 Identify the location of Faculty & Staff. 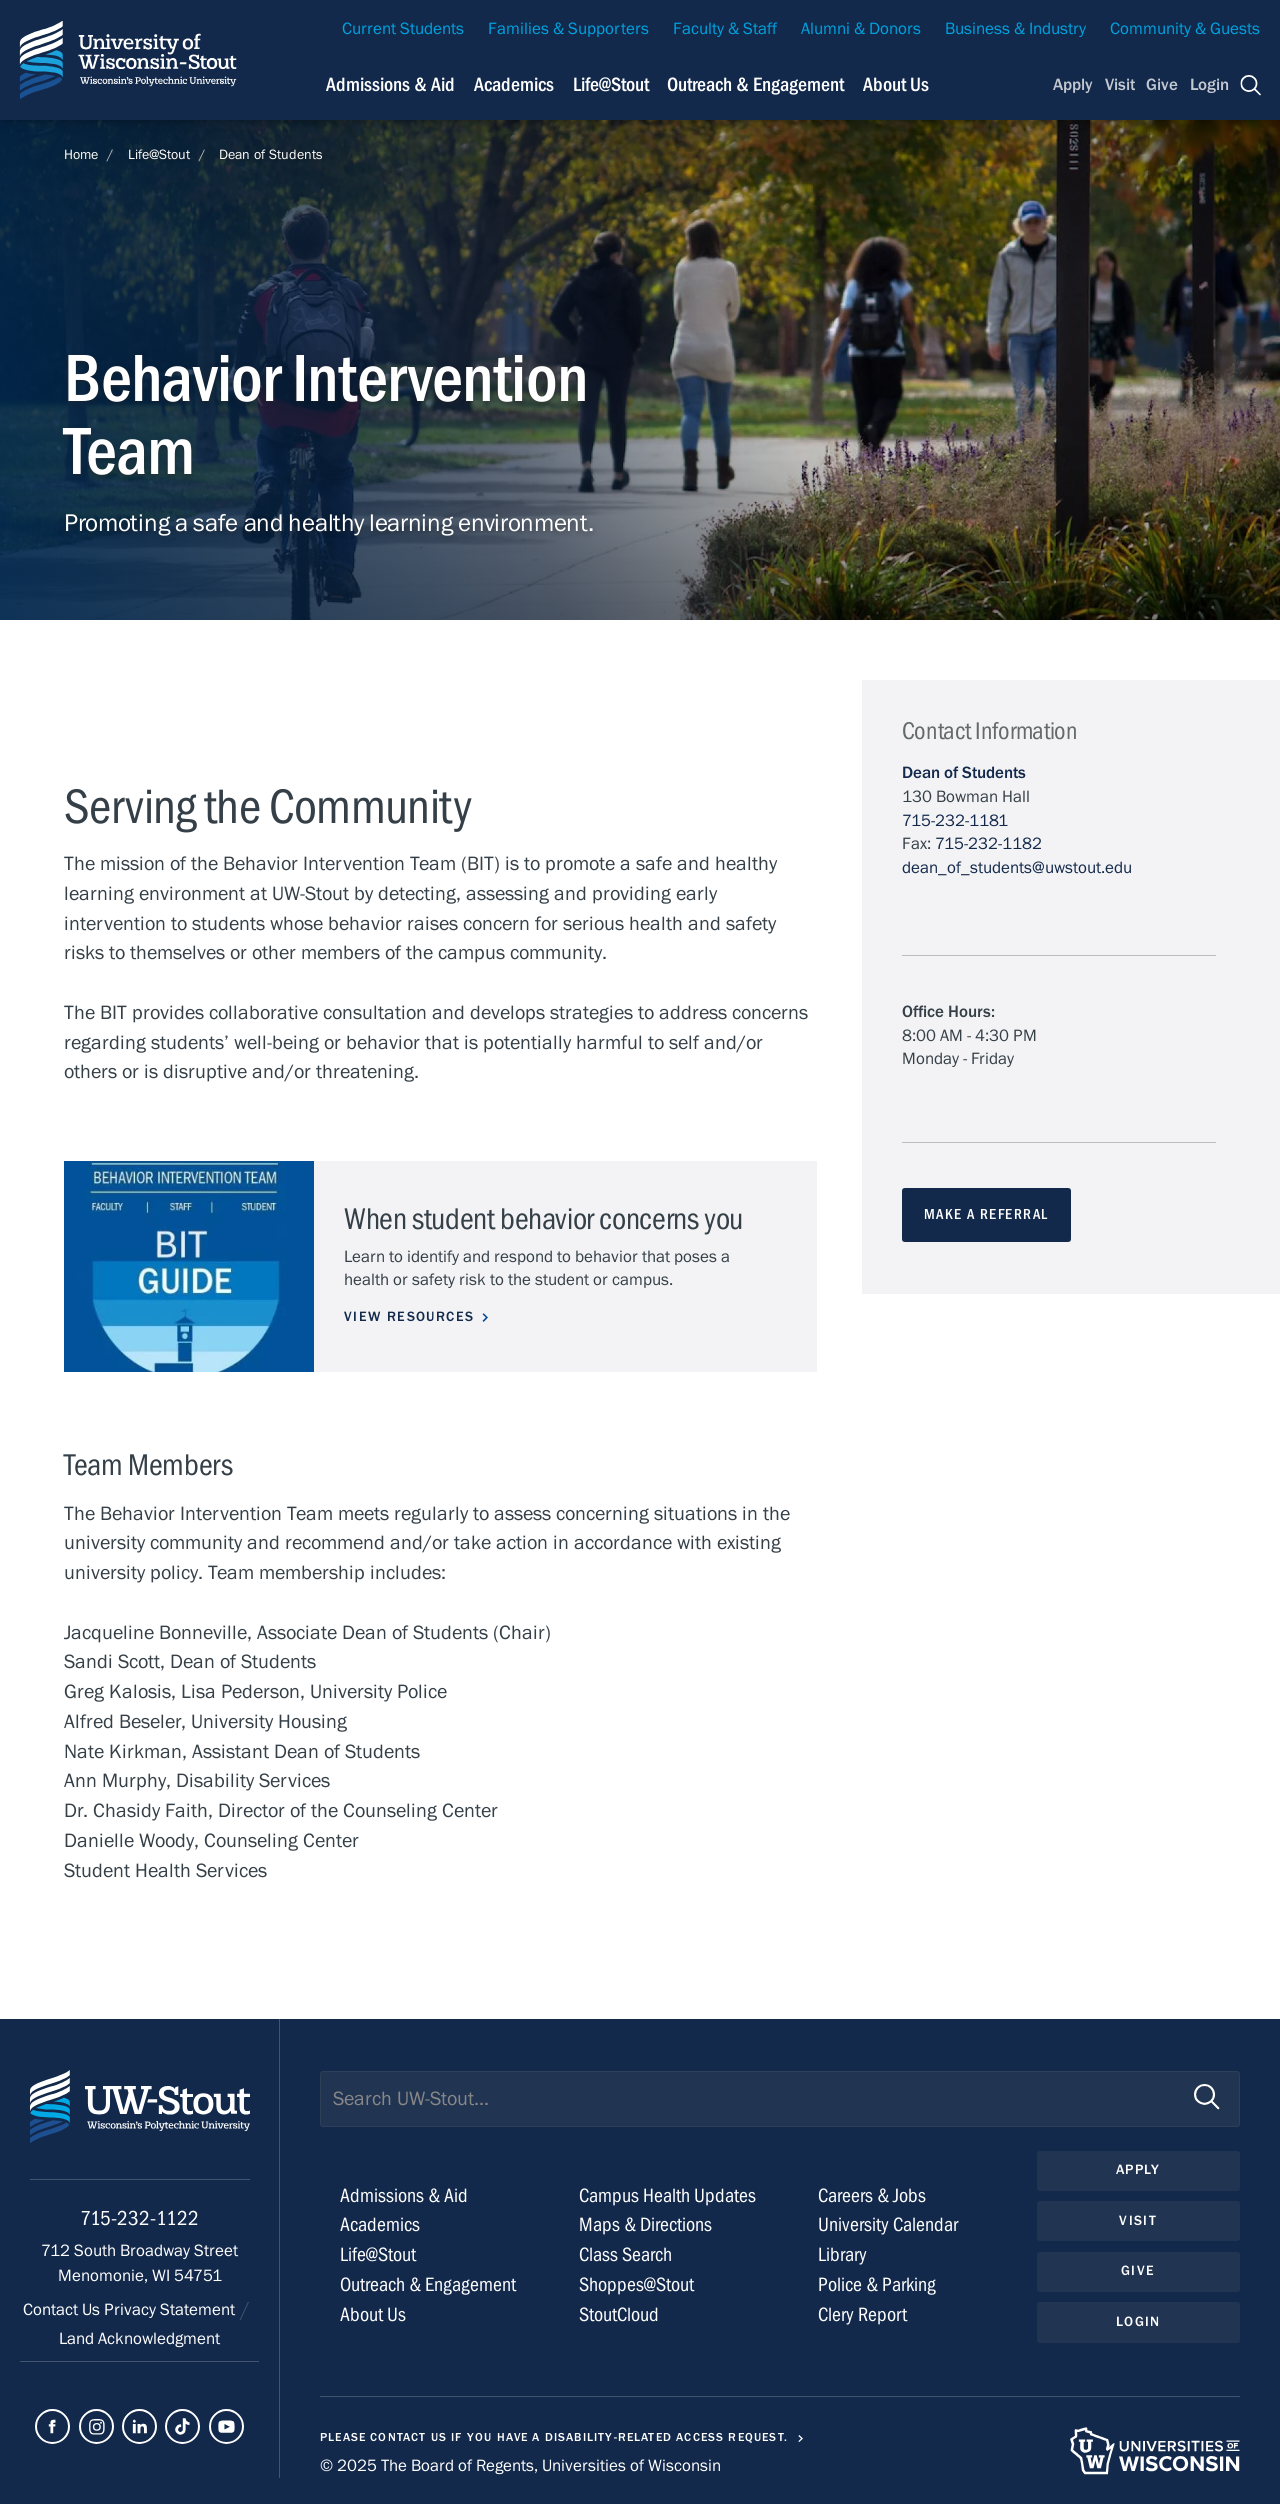
(725, 29).